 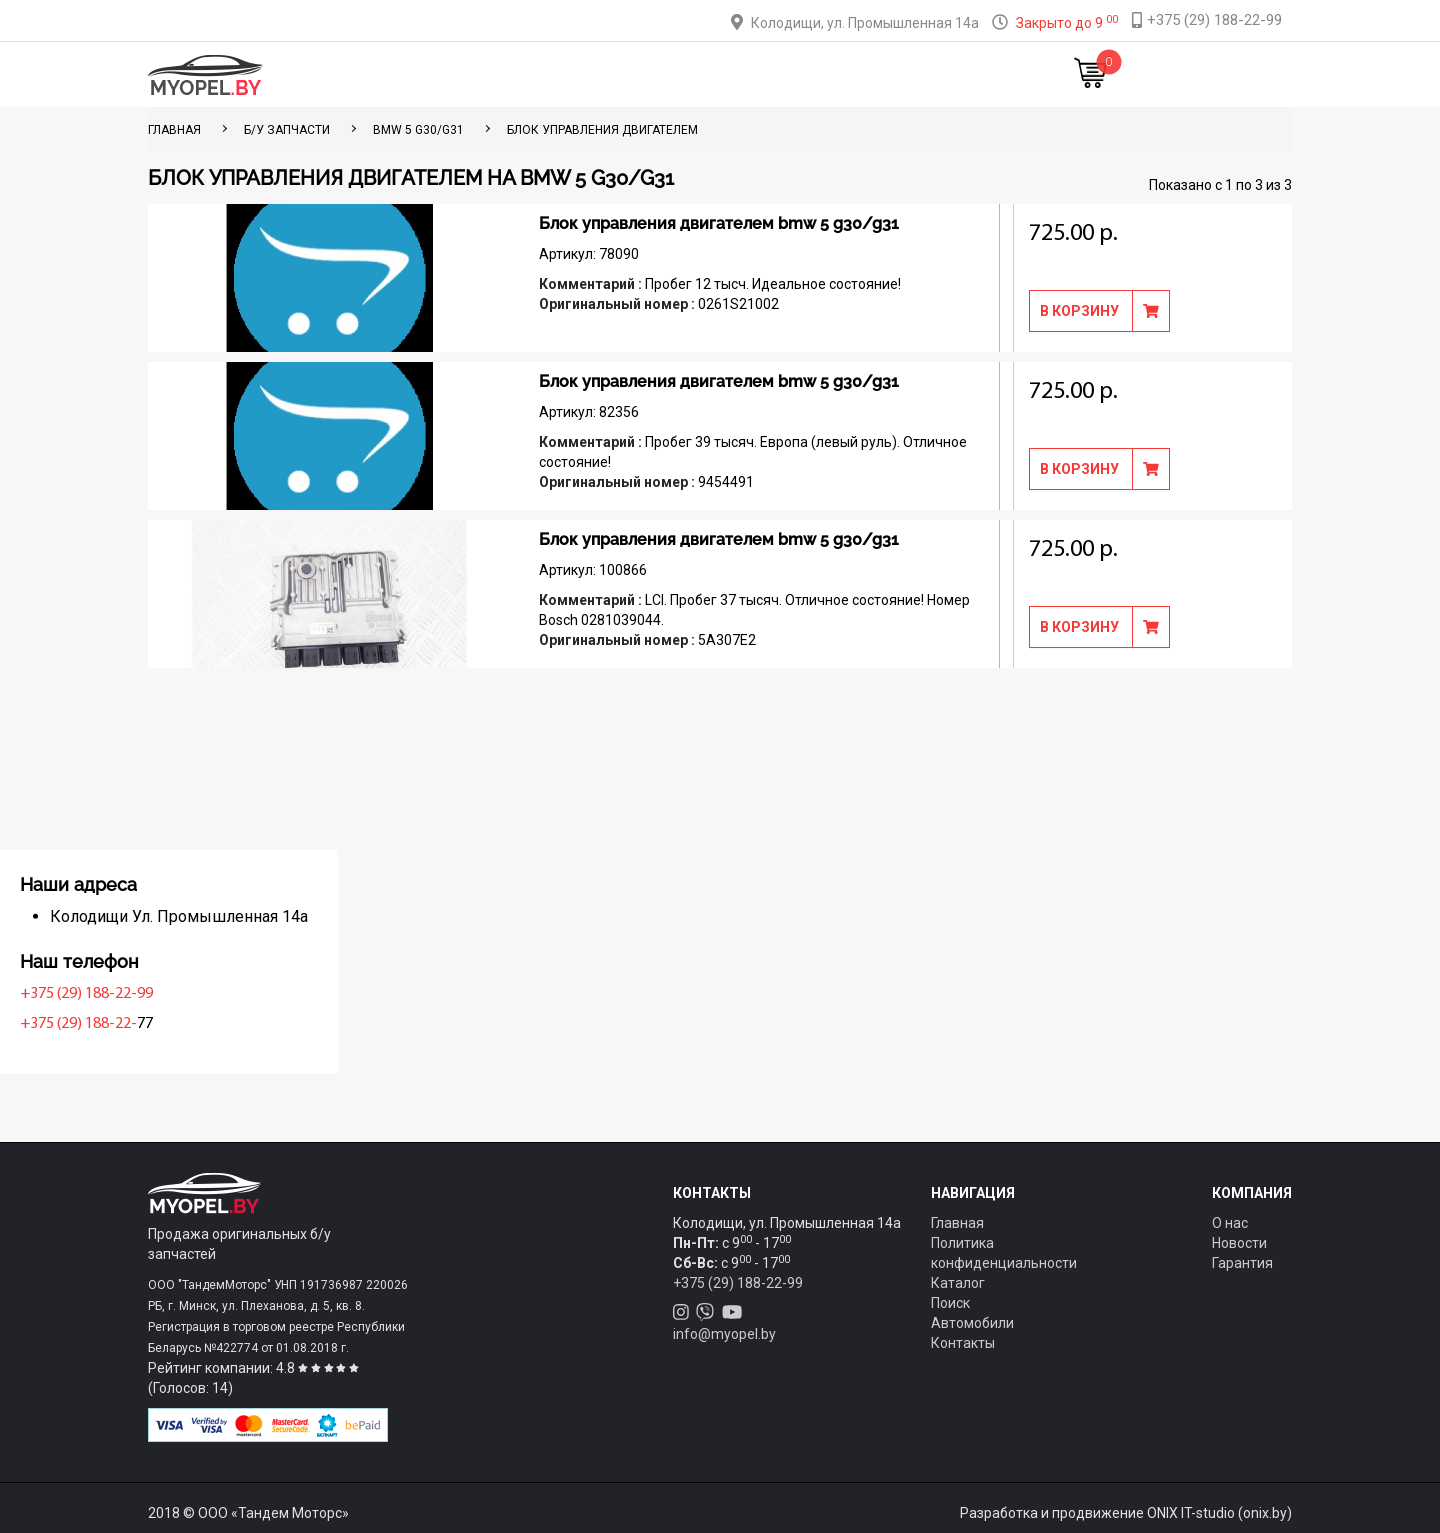 I want to click on Б/у запчасти, so click(x=287, y=130).